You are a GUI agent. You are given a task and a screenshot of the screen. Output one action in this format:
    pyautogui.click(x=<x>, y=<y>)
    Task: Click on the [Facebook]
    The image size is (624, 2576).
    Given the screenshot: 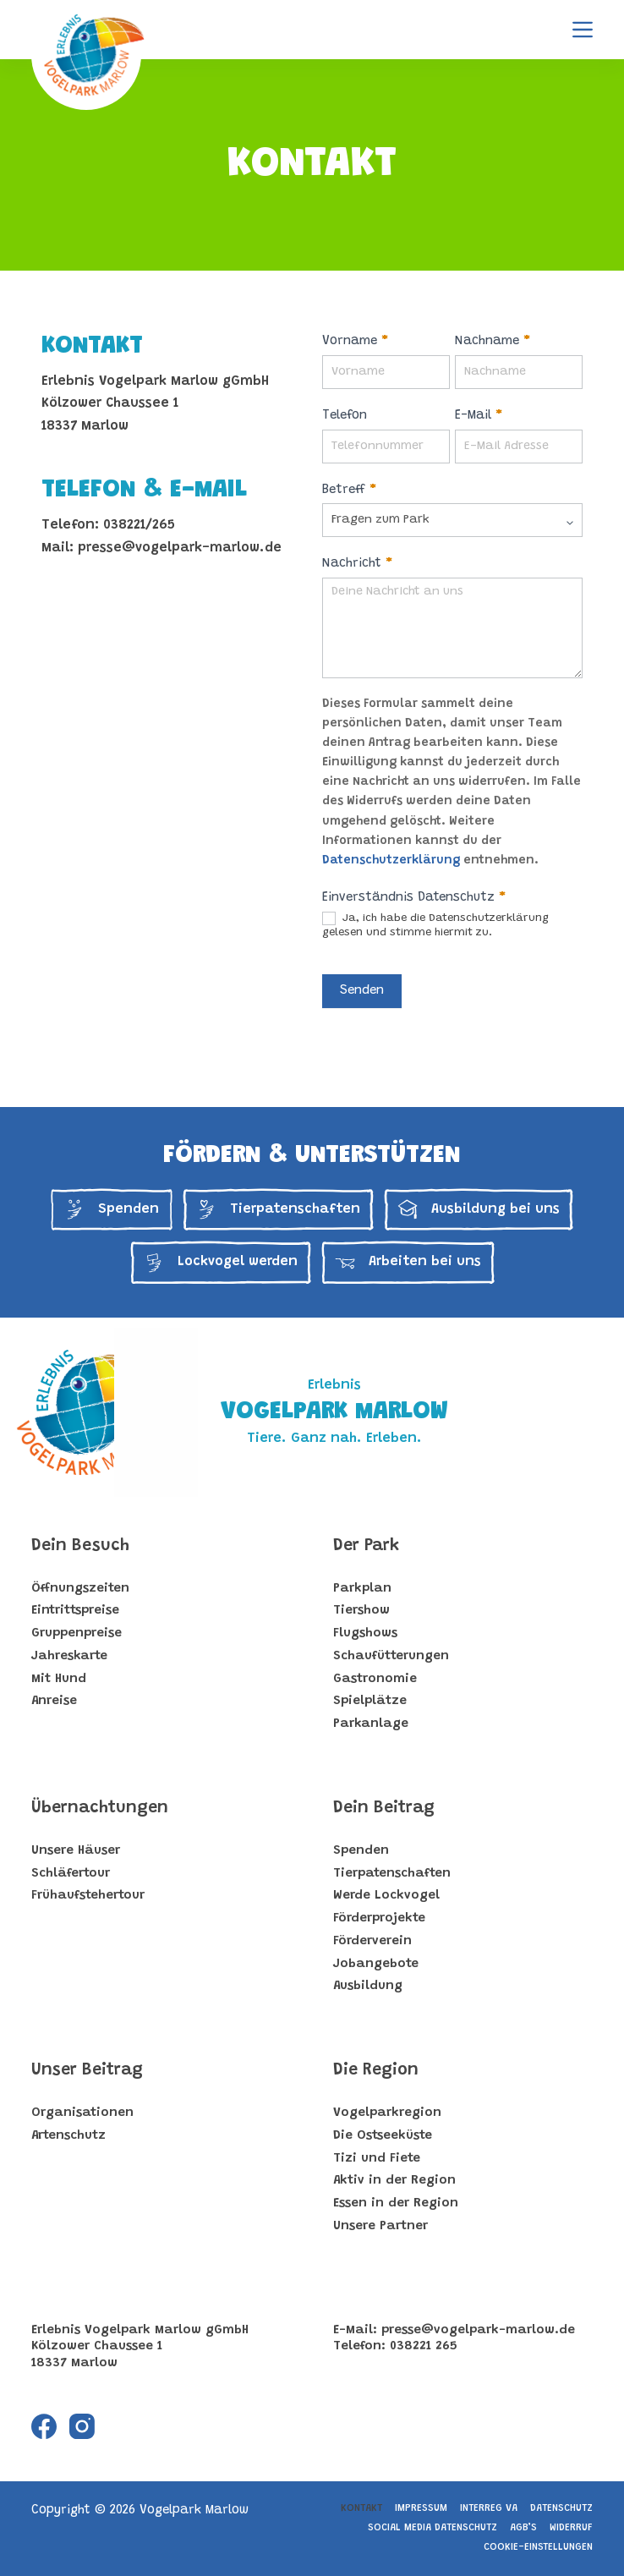 What is the action you would take?
    pyautogui.click(x=44, y=2426)
    